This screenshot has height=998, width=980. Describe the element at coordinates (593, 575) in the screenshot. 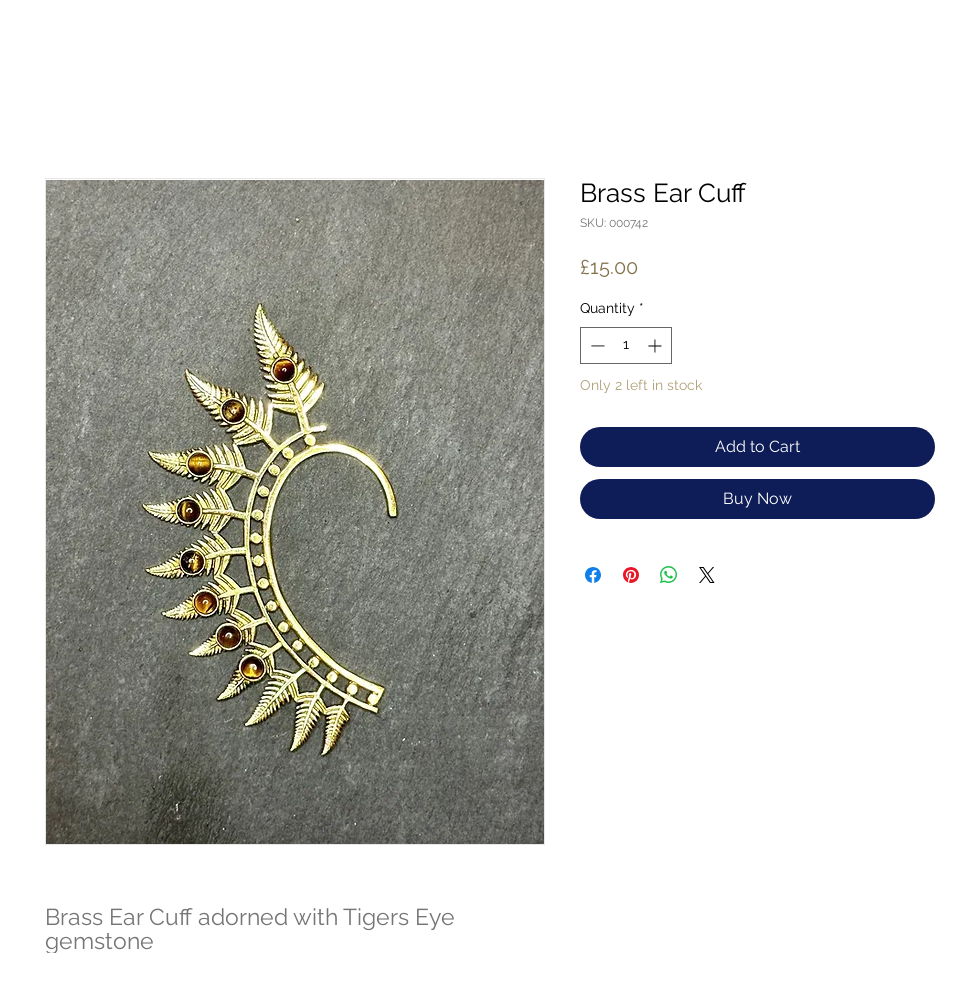

I see `[Share on Facebook]` at that location.